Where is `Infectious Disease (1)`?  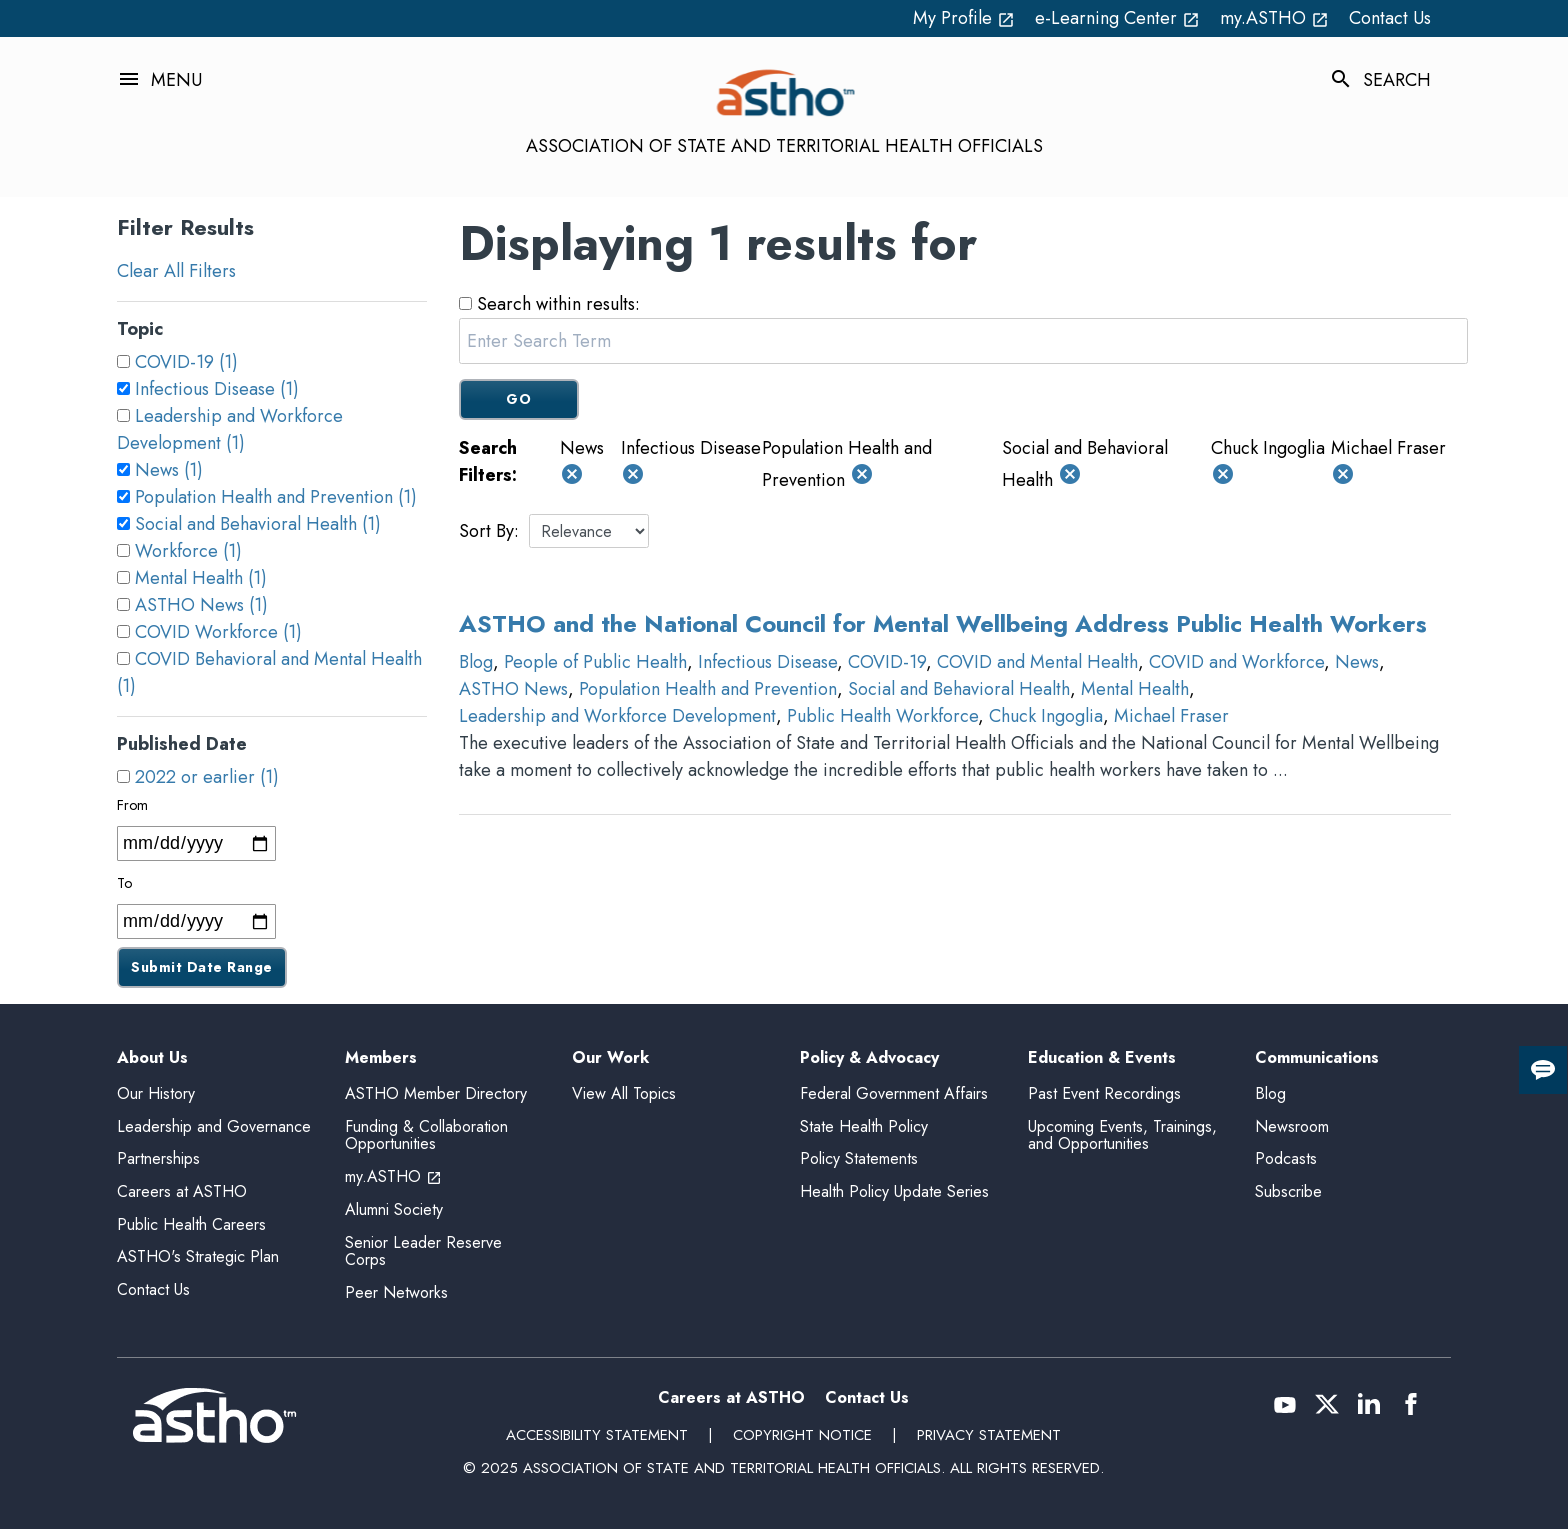 Infectious Disease (1) is located at coordinates (217, 389).